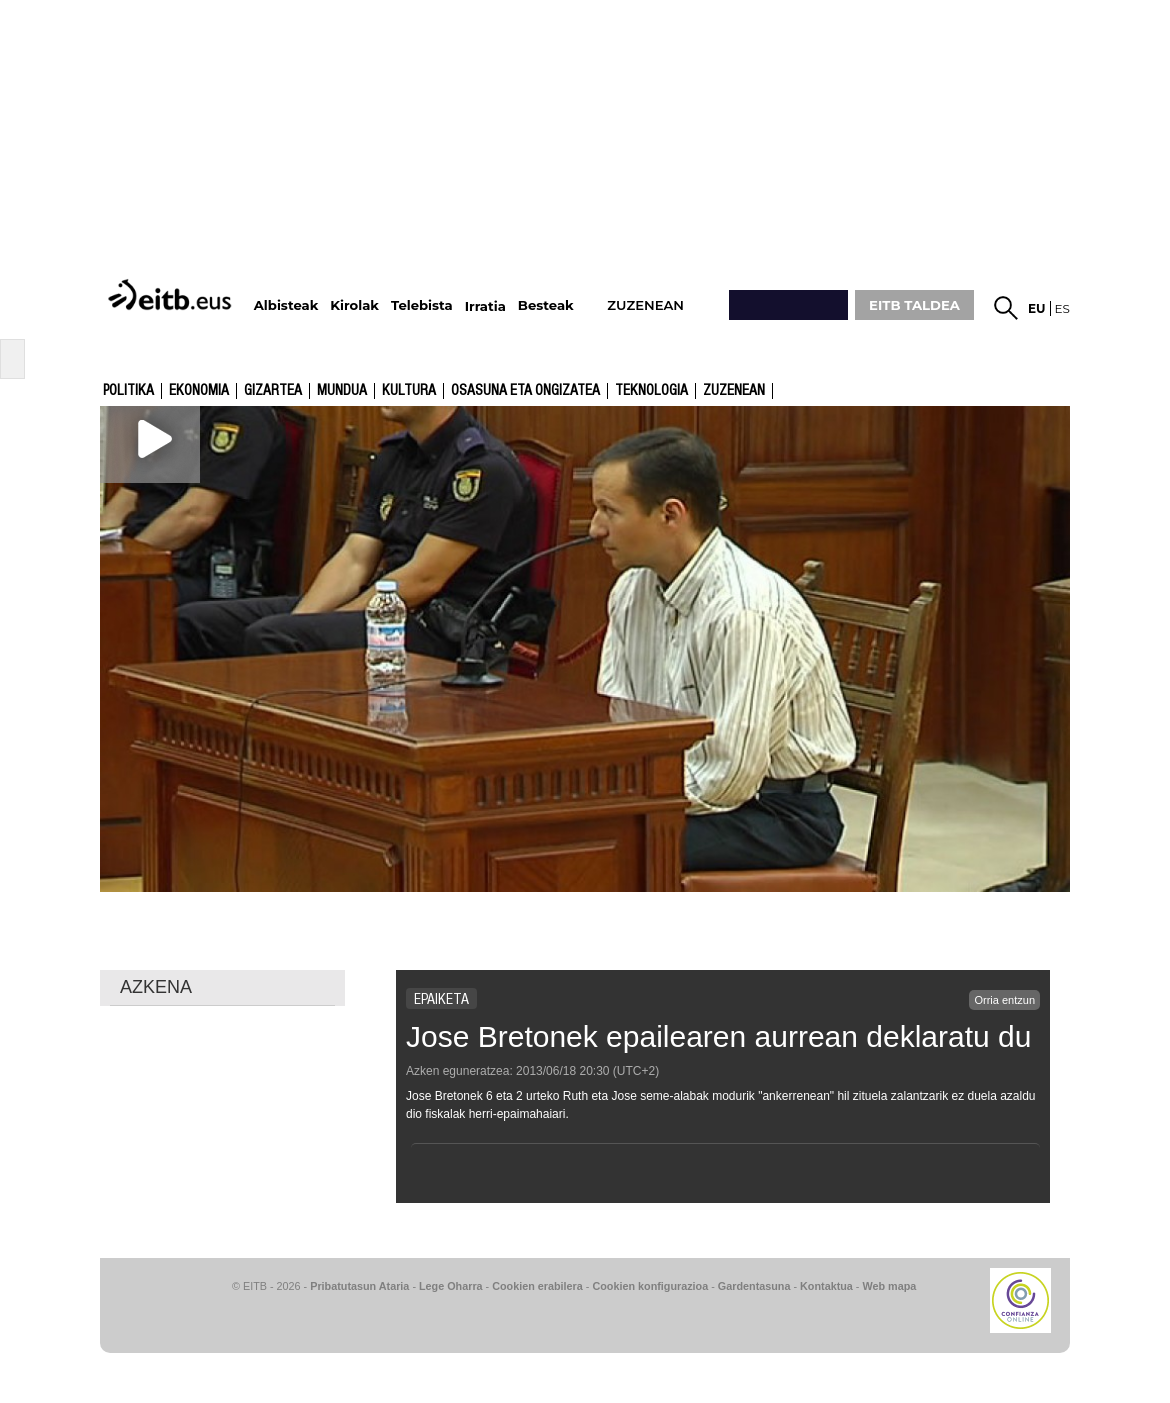 The width and height of the screenshot is (1170, 1403). Describe the element at coordinates (546, 305) in the screenshot. I see `Besteak` at that location.